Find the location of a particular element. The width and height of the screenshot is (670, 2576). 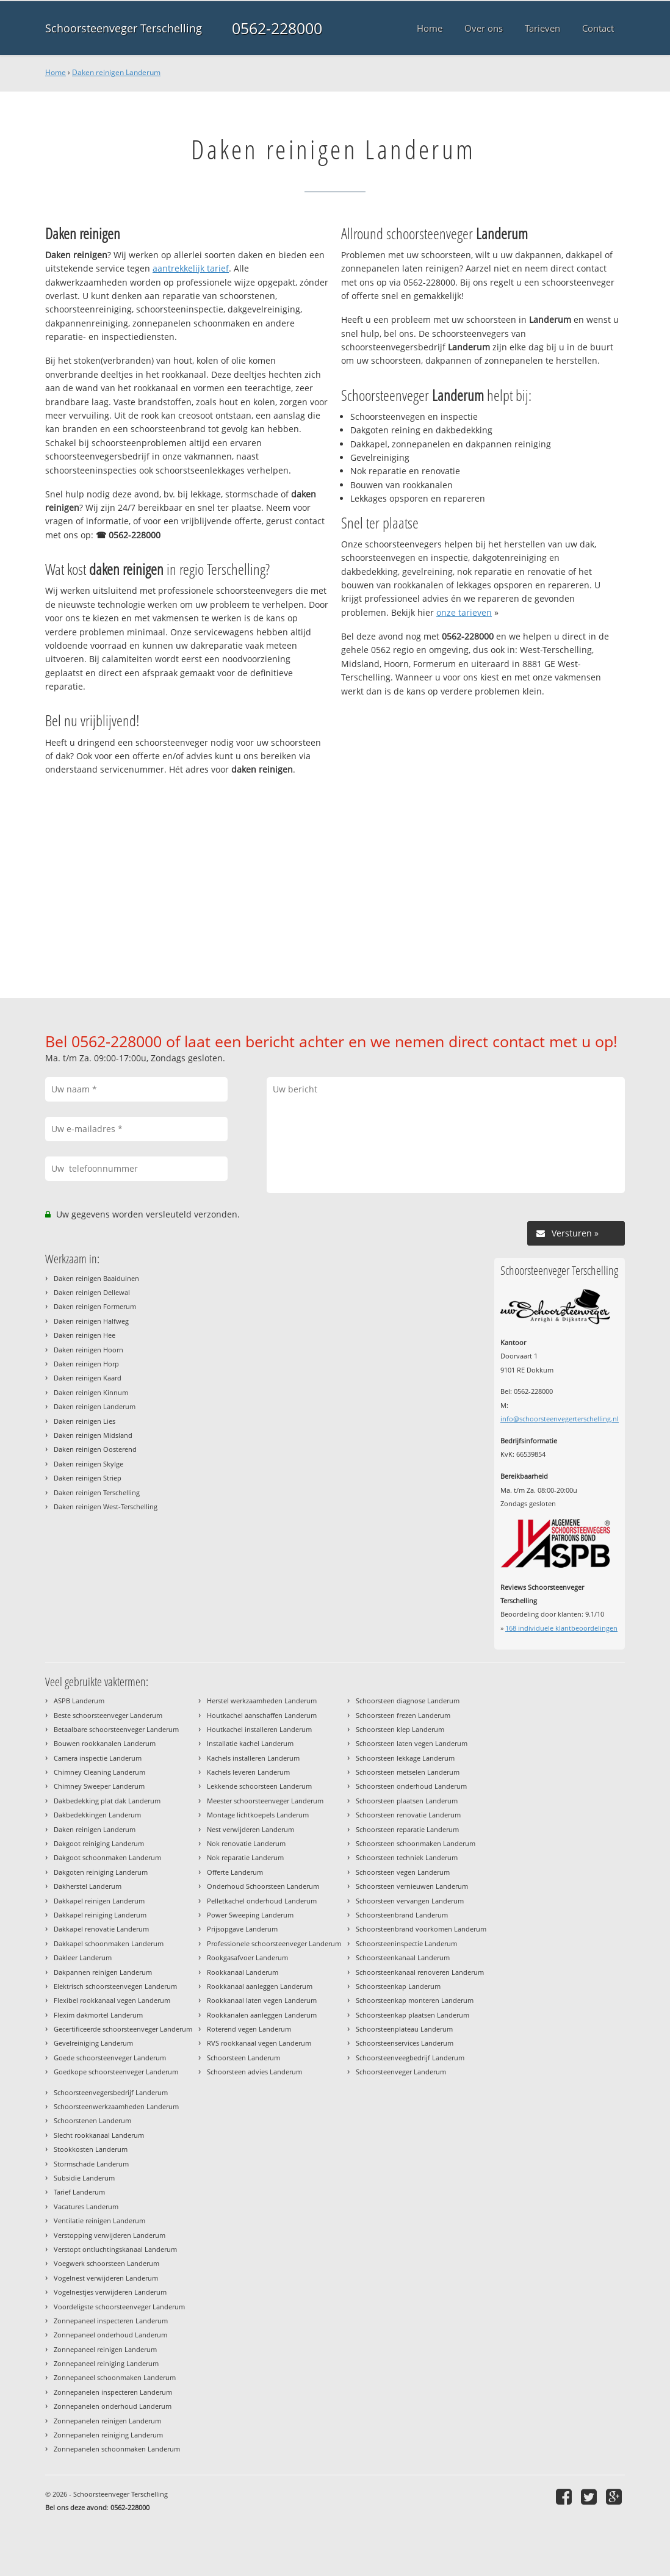

Chimney Cleaning Landerum is located at coordinates (99, 1772).